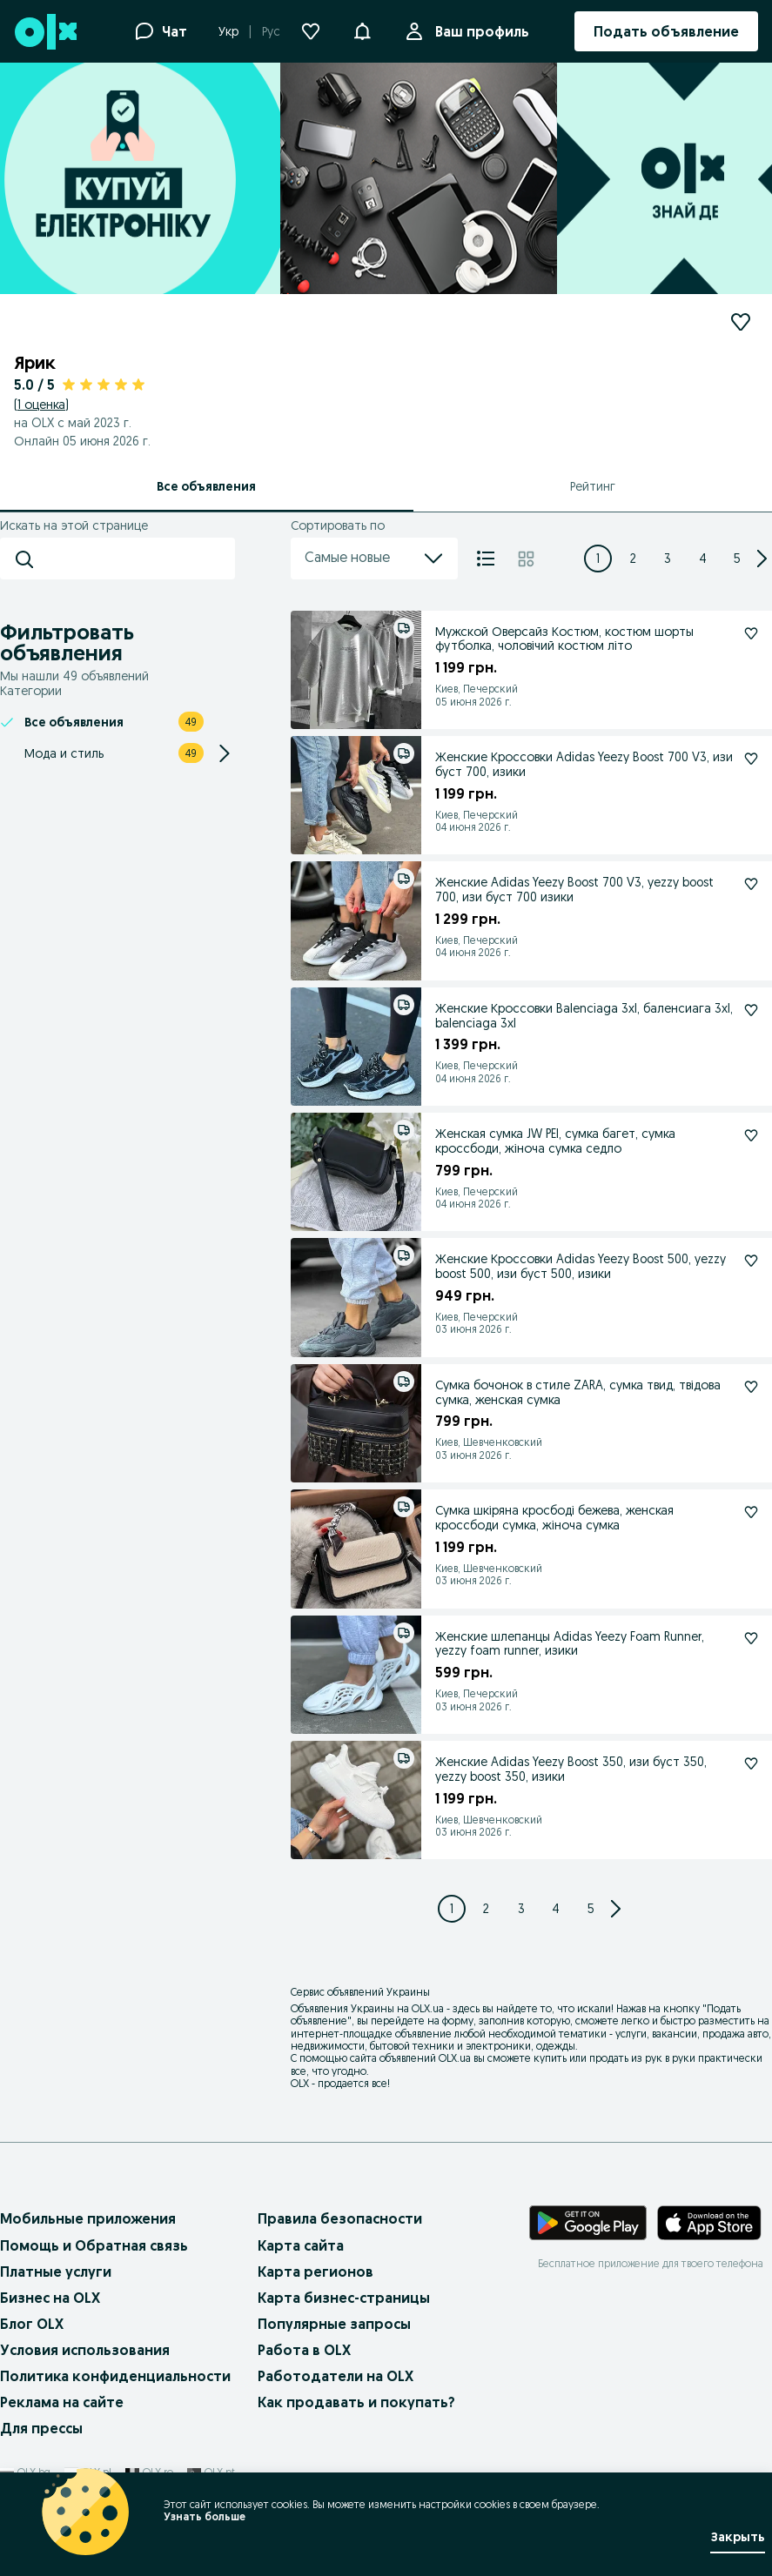 The image size is (772, 2576). What do you see at coordinates (335, 2376) in the screenshot?
I see `Работодатели на OLX` at bounding box center [335, 2376].